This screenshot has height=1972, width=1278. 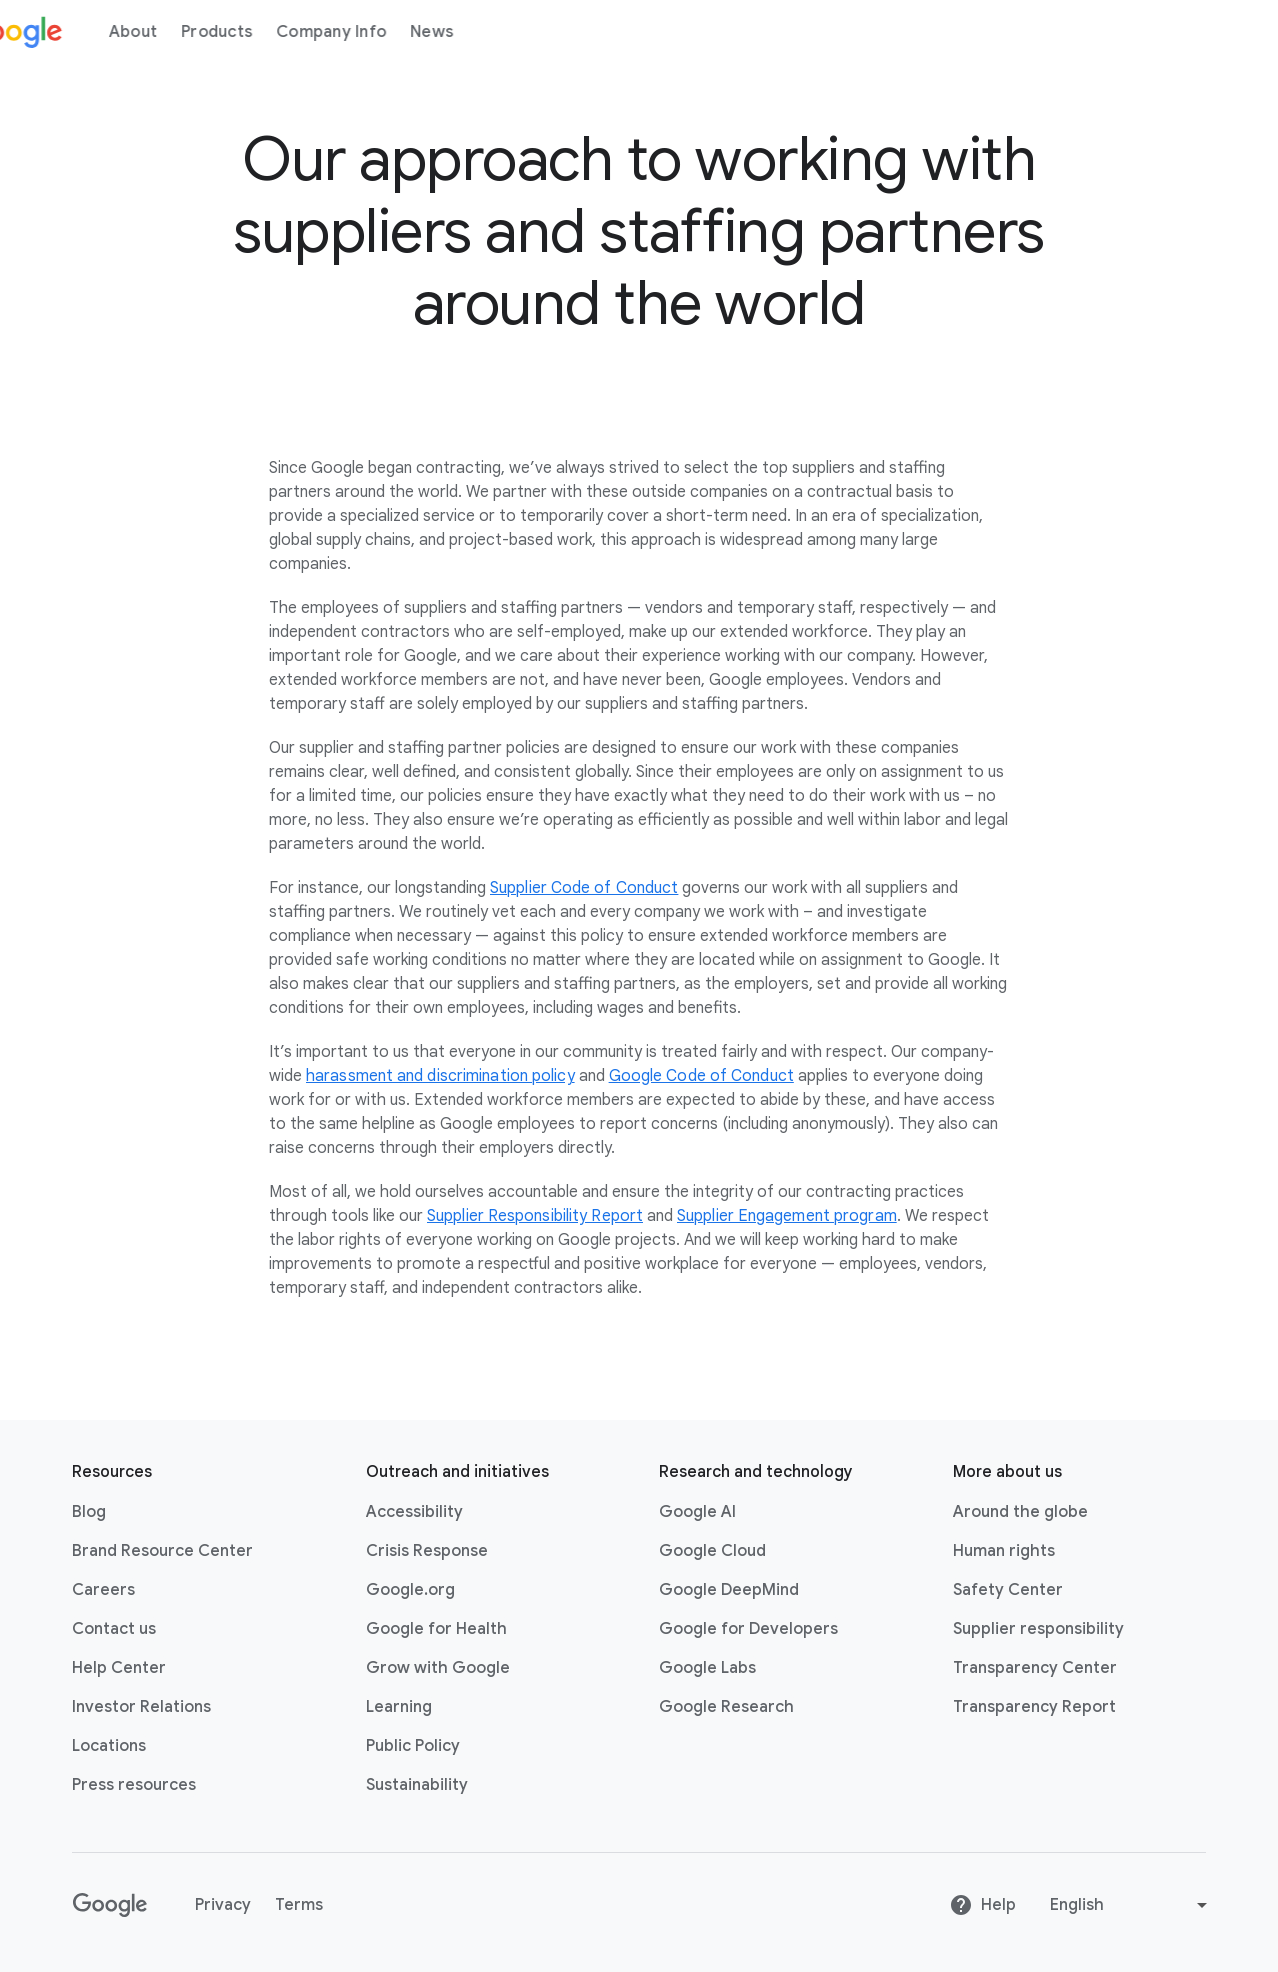 What do you see at coordinates (1035, 1668) in the screenshot?
I see `Transparency Center [Transparency Center link opens in new tab or window]` at bounding box center [1035, 1668].